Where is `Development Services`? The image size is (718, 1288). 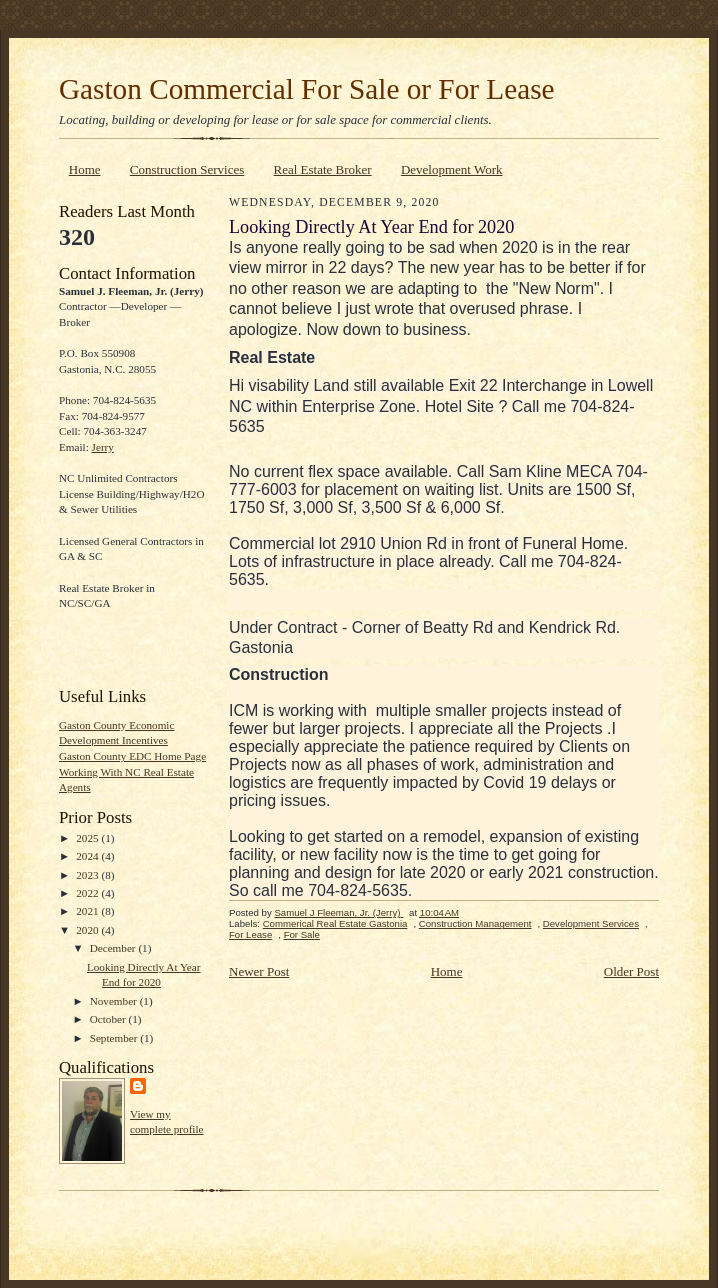 Development Services is located at coordinates (591, 923).